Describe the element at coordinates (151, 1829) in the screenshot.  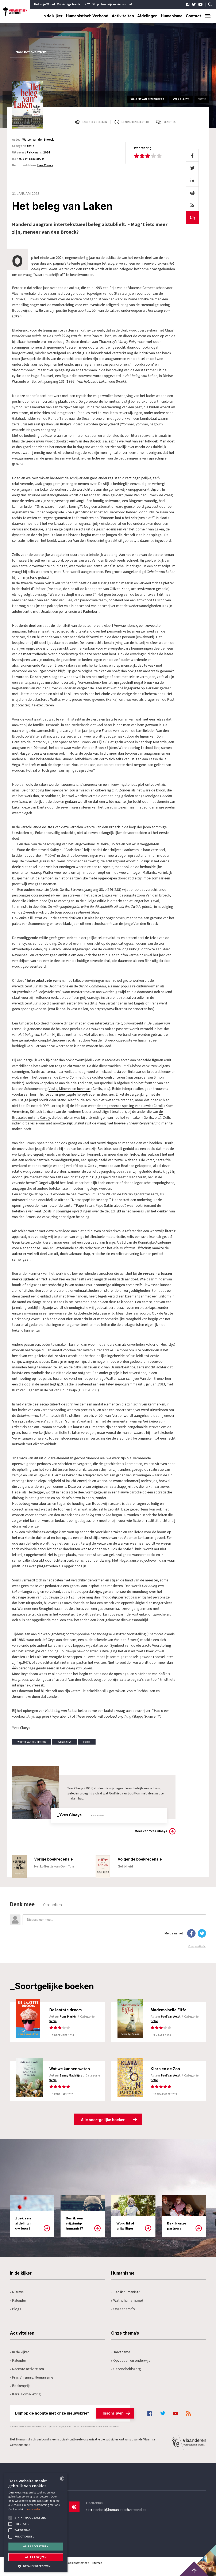
I see `Meer van Yves Claeys` at that location.